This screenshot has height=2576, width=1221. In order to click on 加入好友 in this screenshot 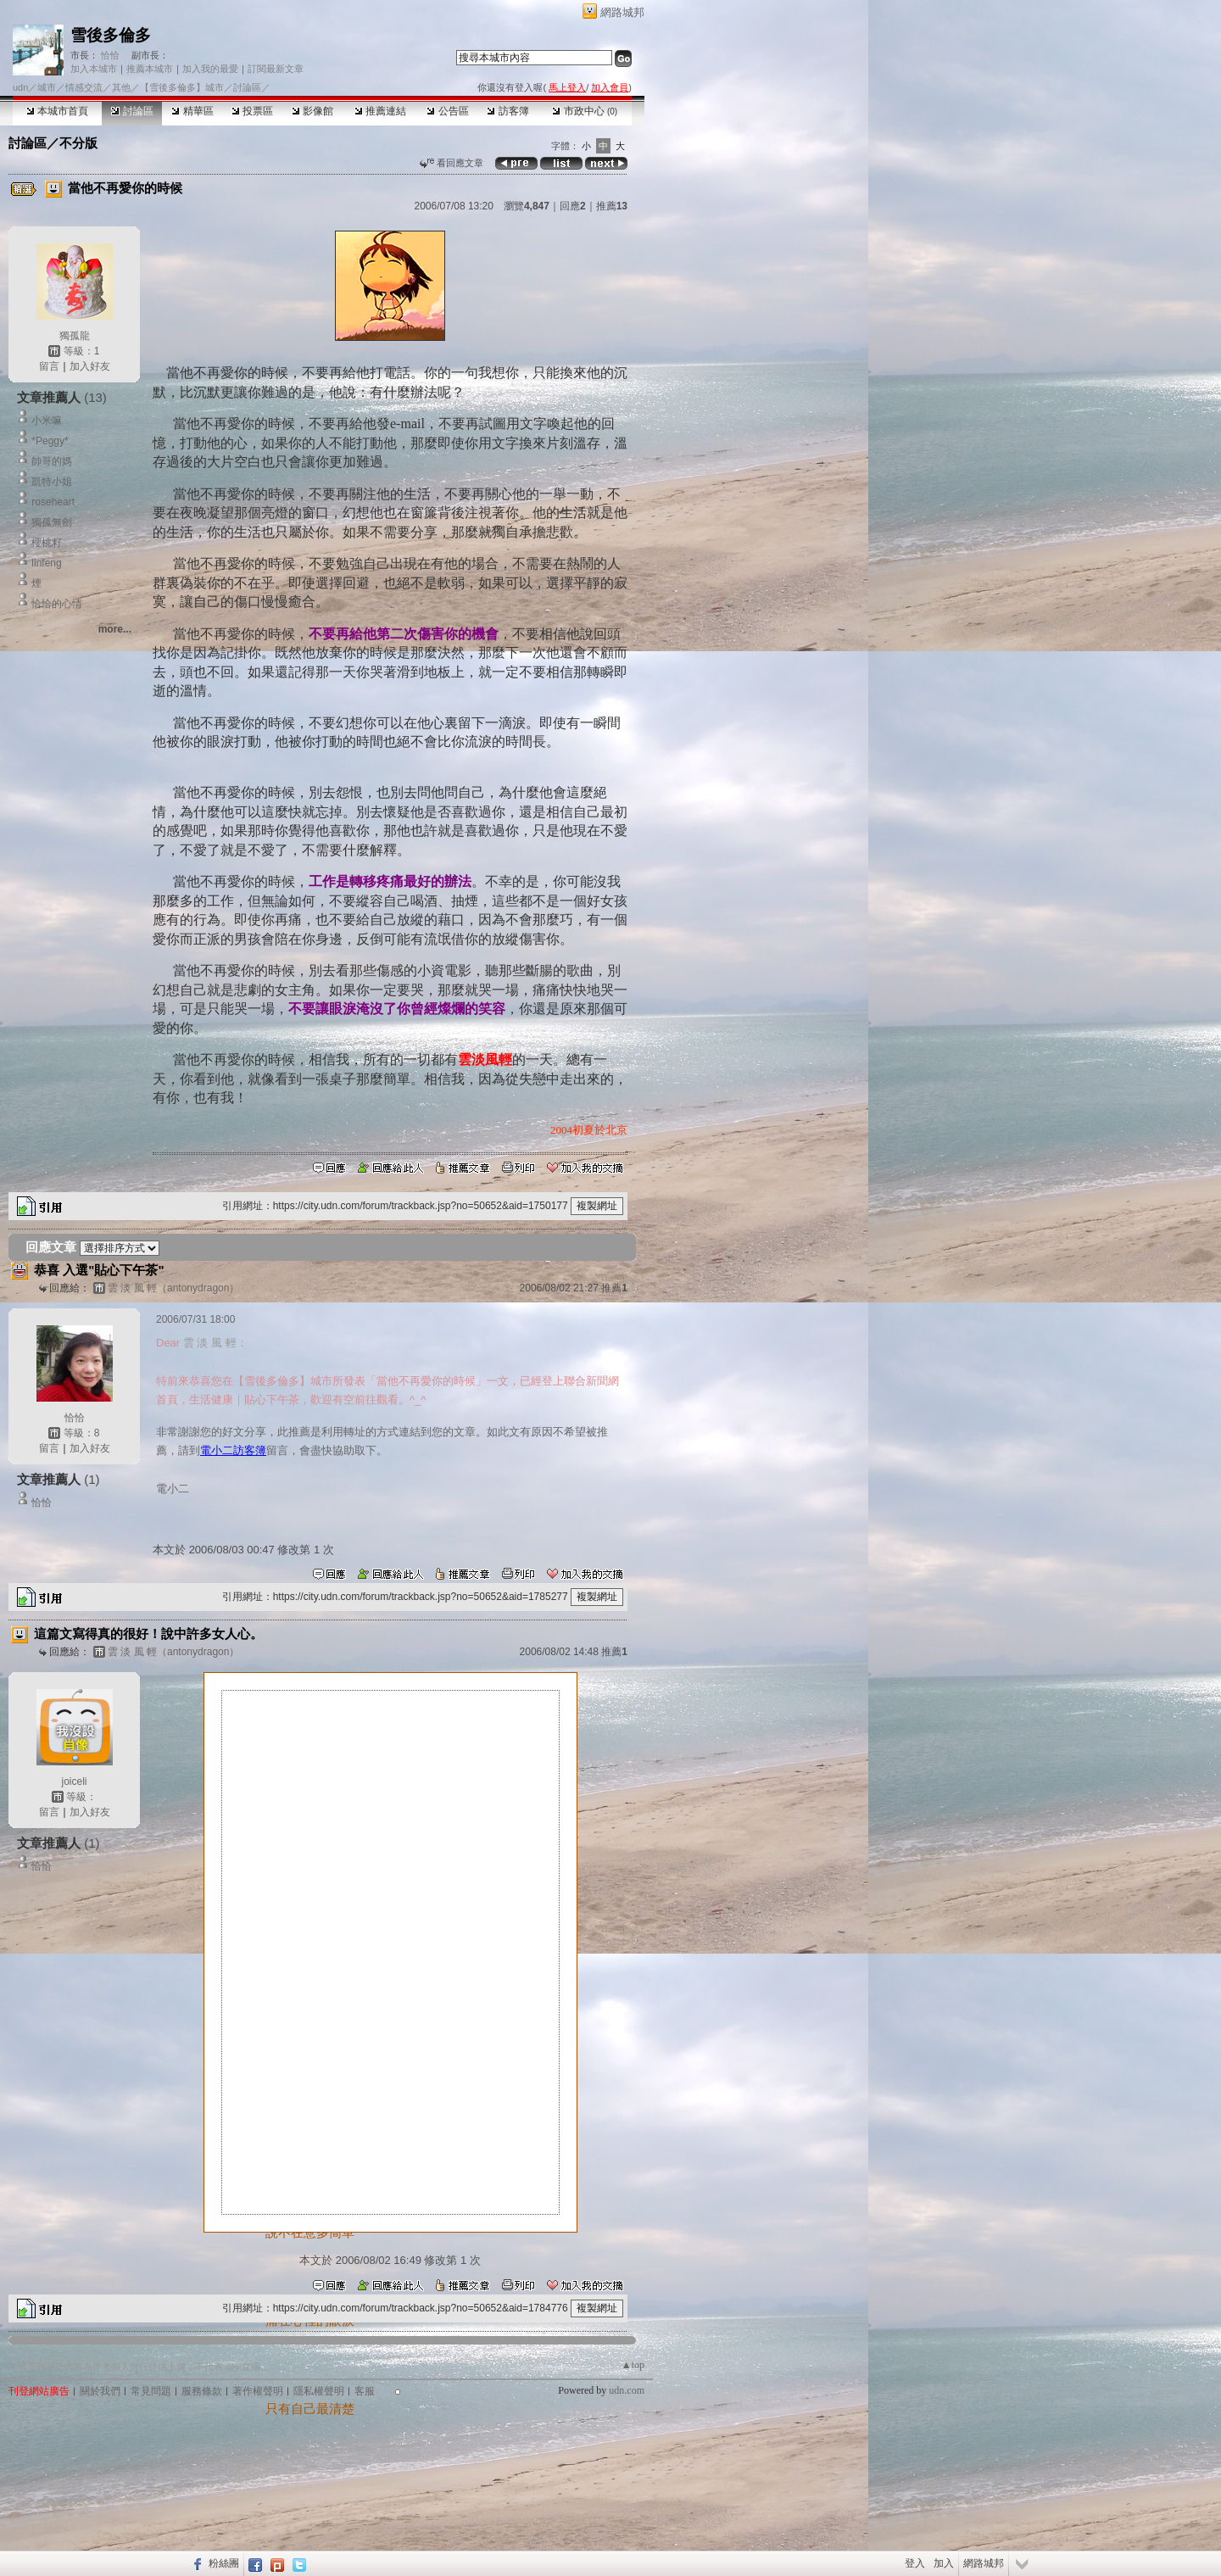, I will do `click(90, 366)`.